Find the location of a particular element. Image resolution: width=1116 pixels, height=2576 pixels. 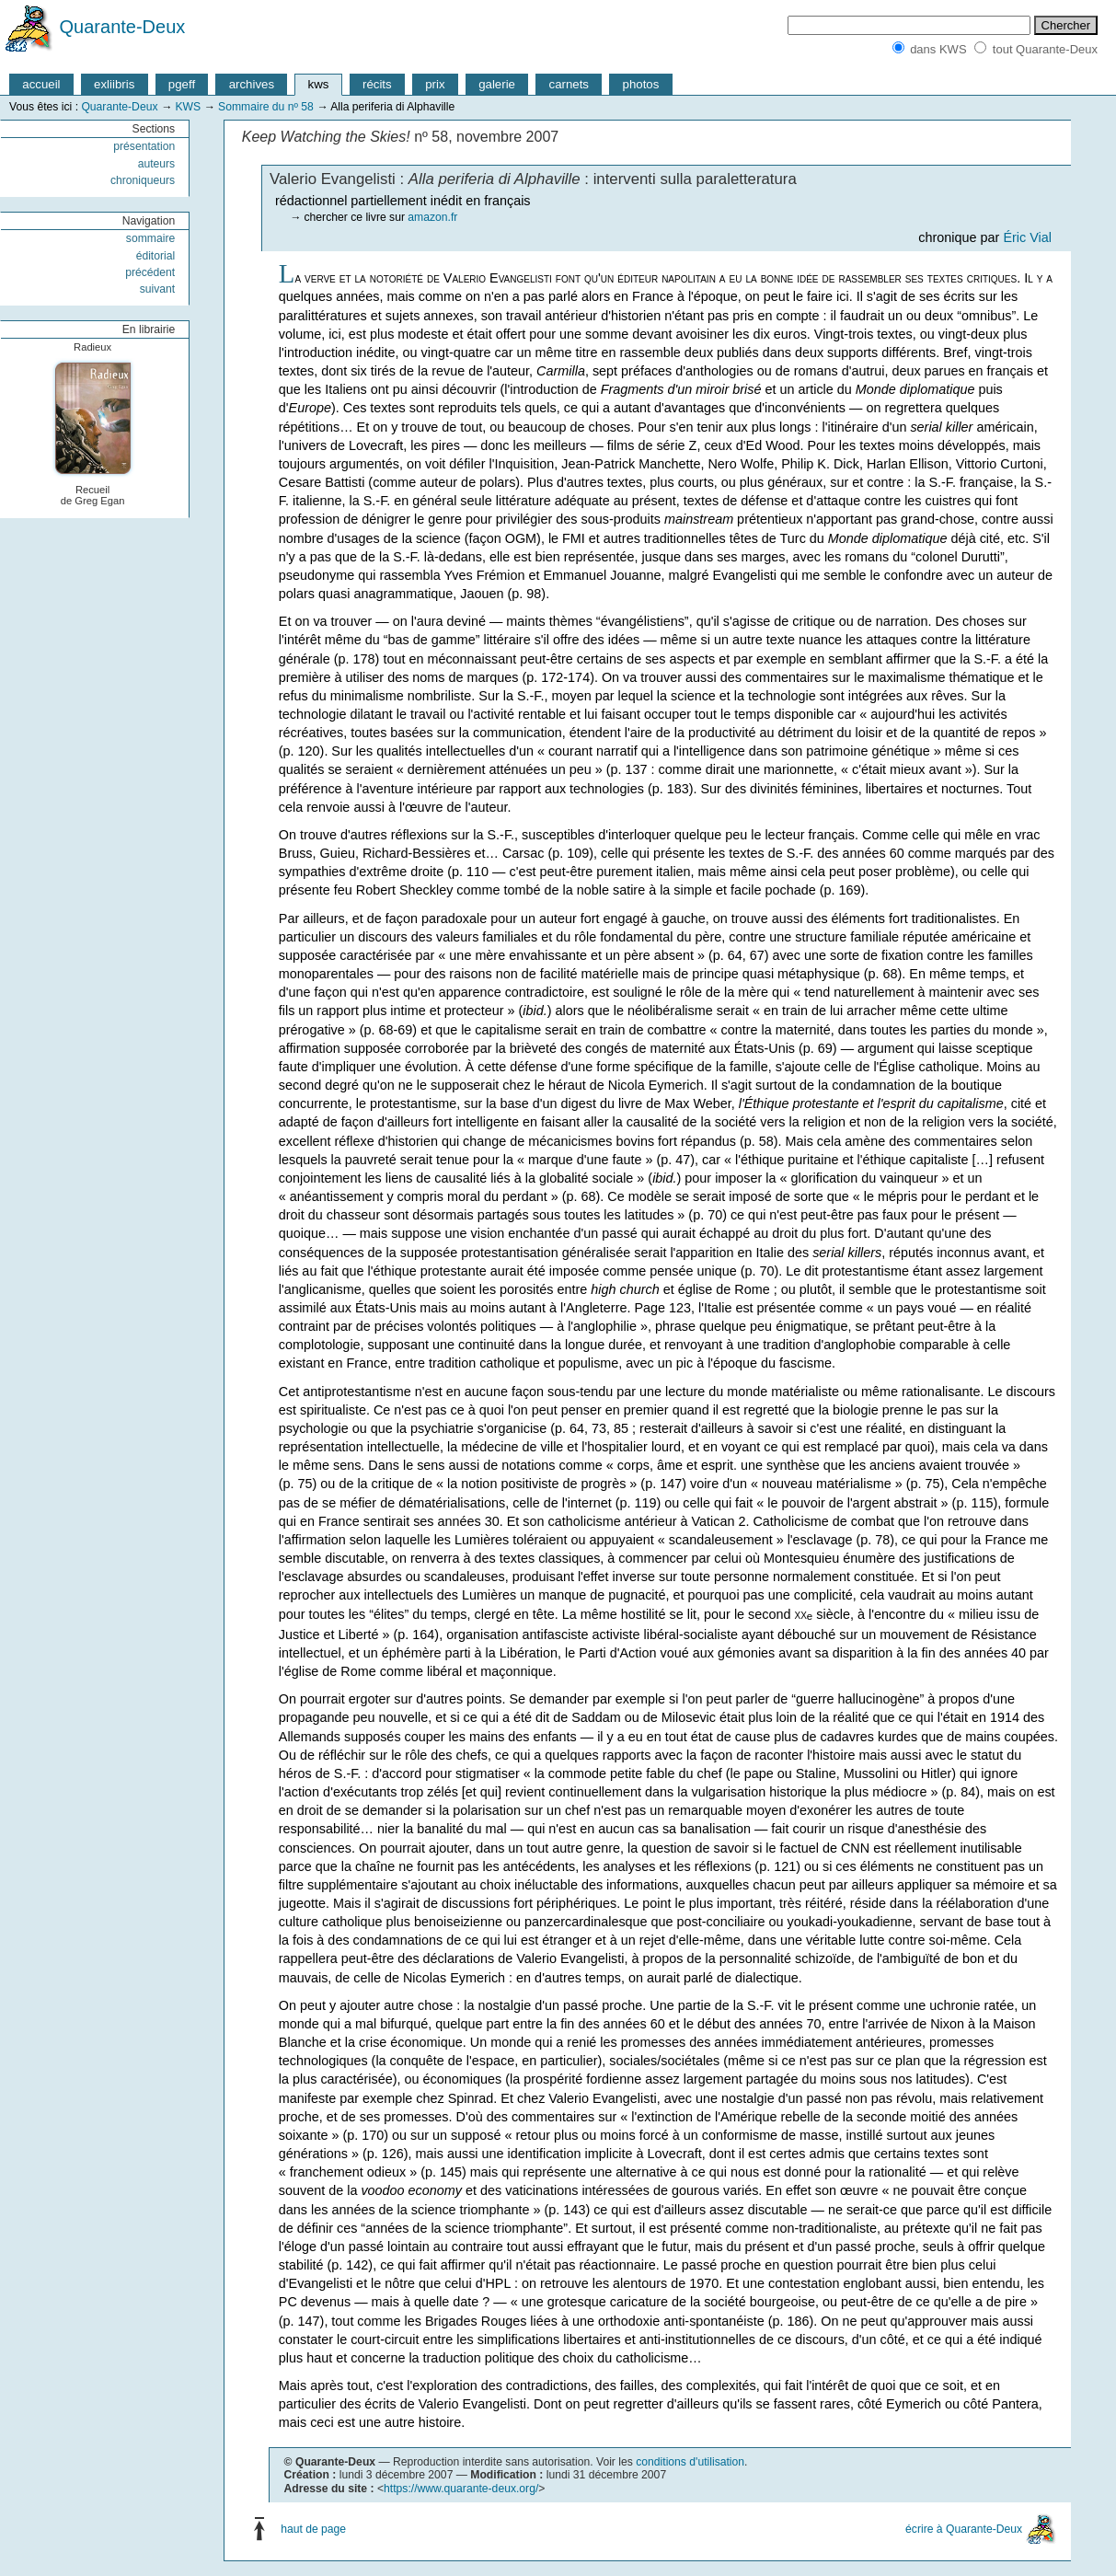

Éric Vial is located at coordinates (1027, 237).